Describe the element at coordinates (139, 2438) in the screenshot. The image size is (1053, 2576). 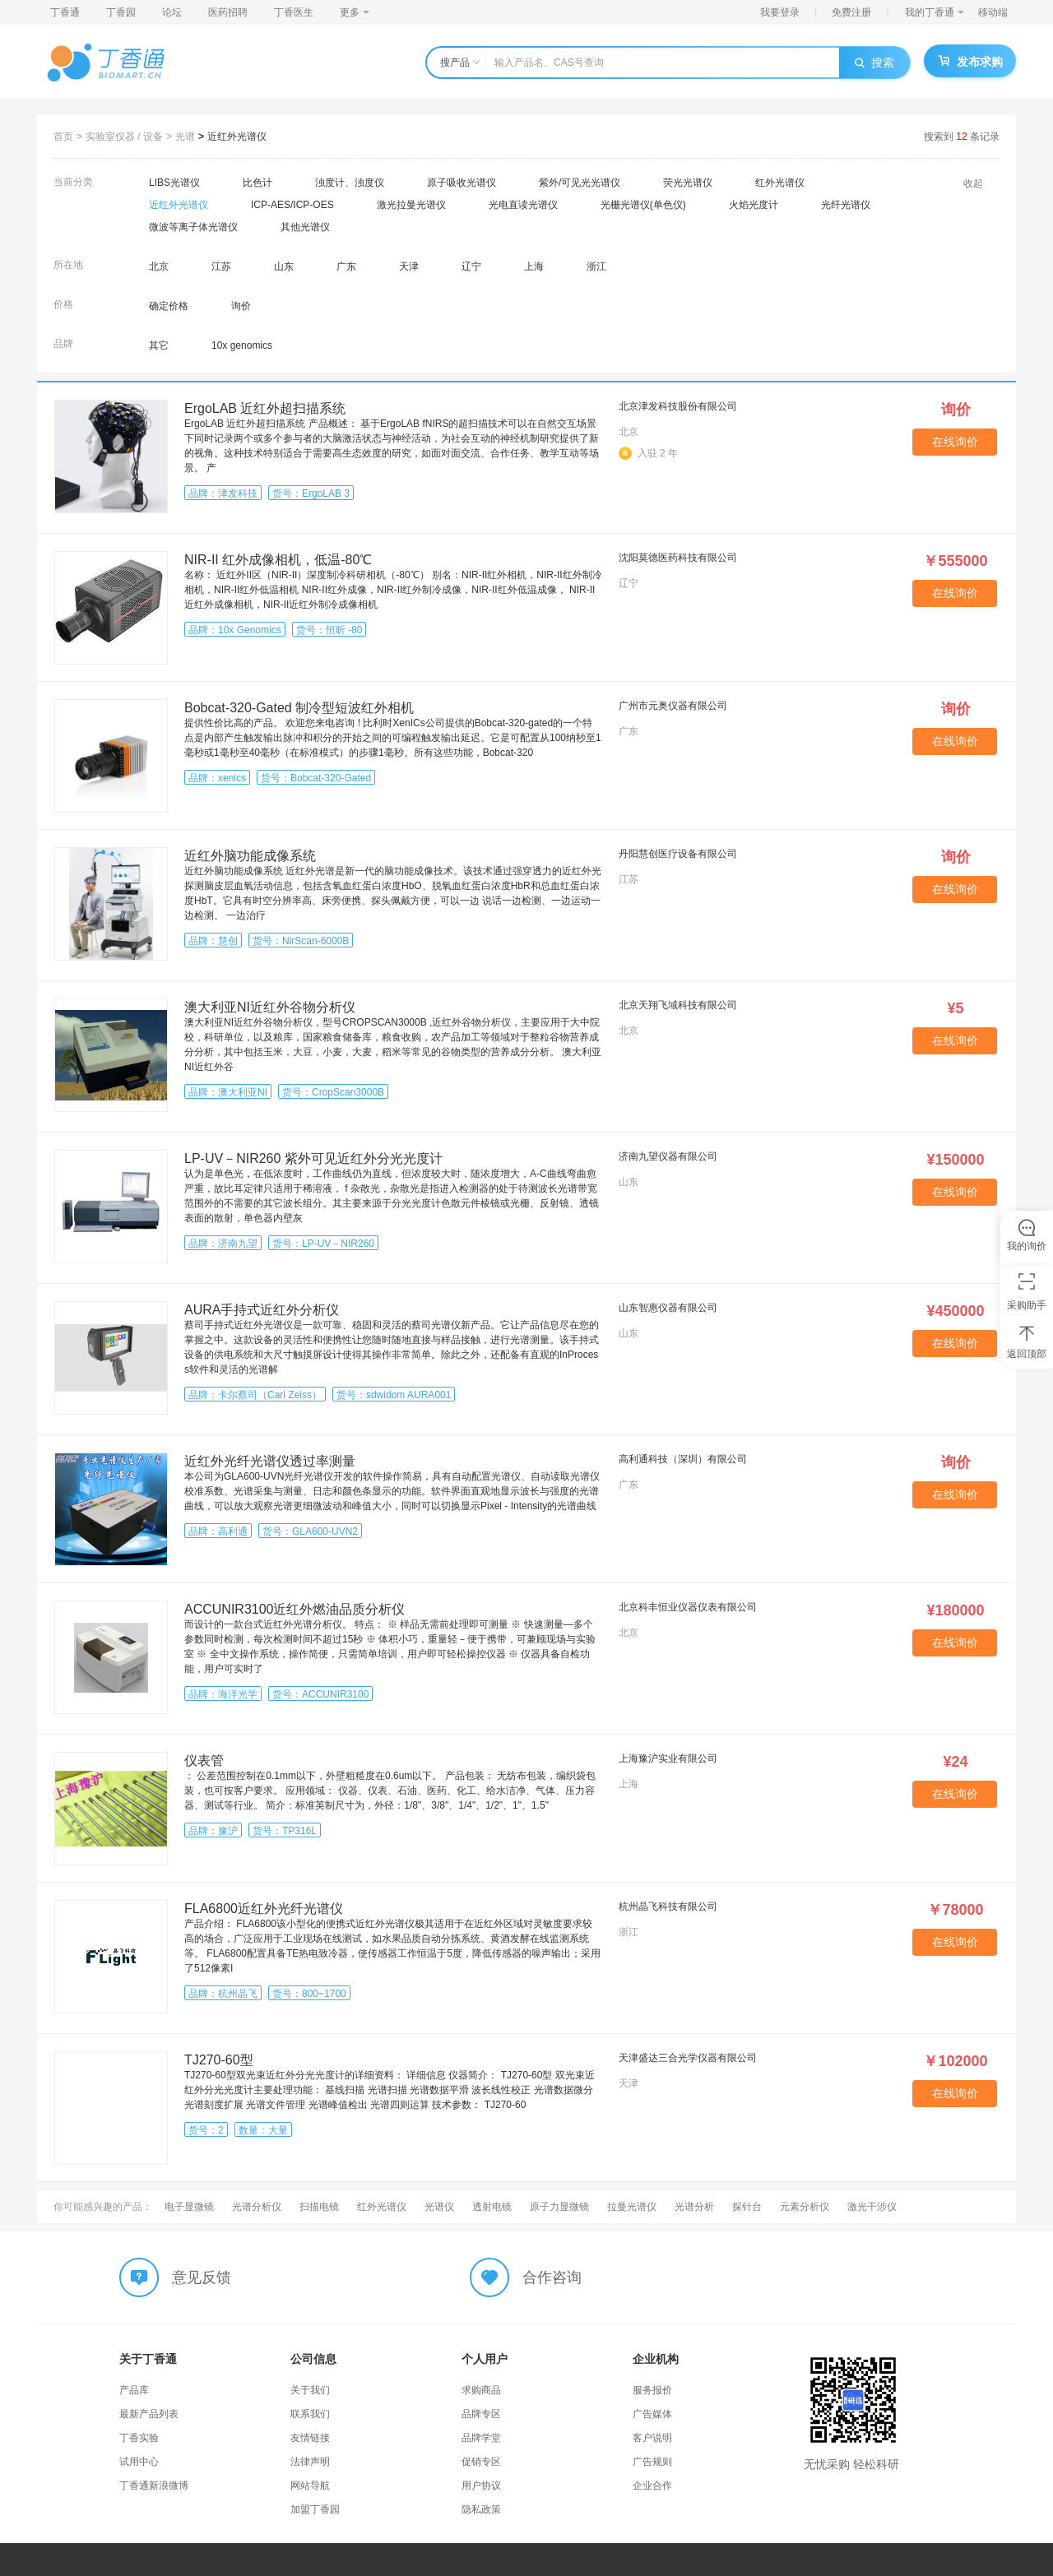
I see `丁香实验` at that location.